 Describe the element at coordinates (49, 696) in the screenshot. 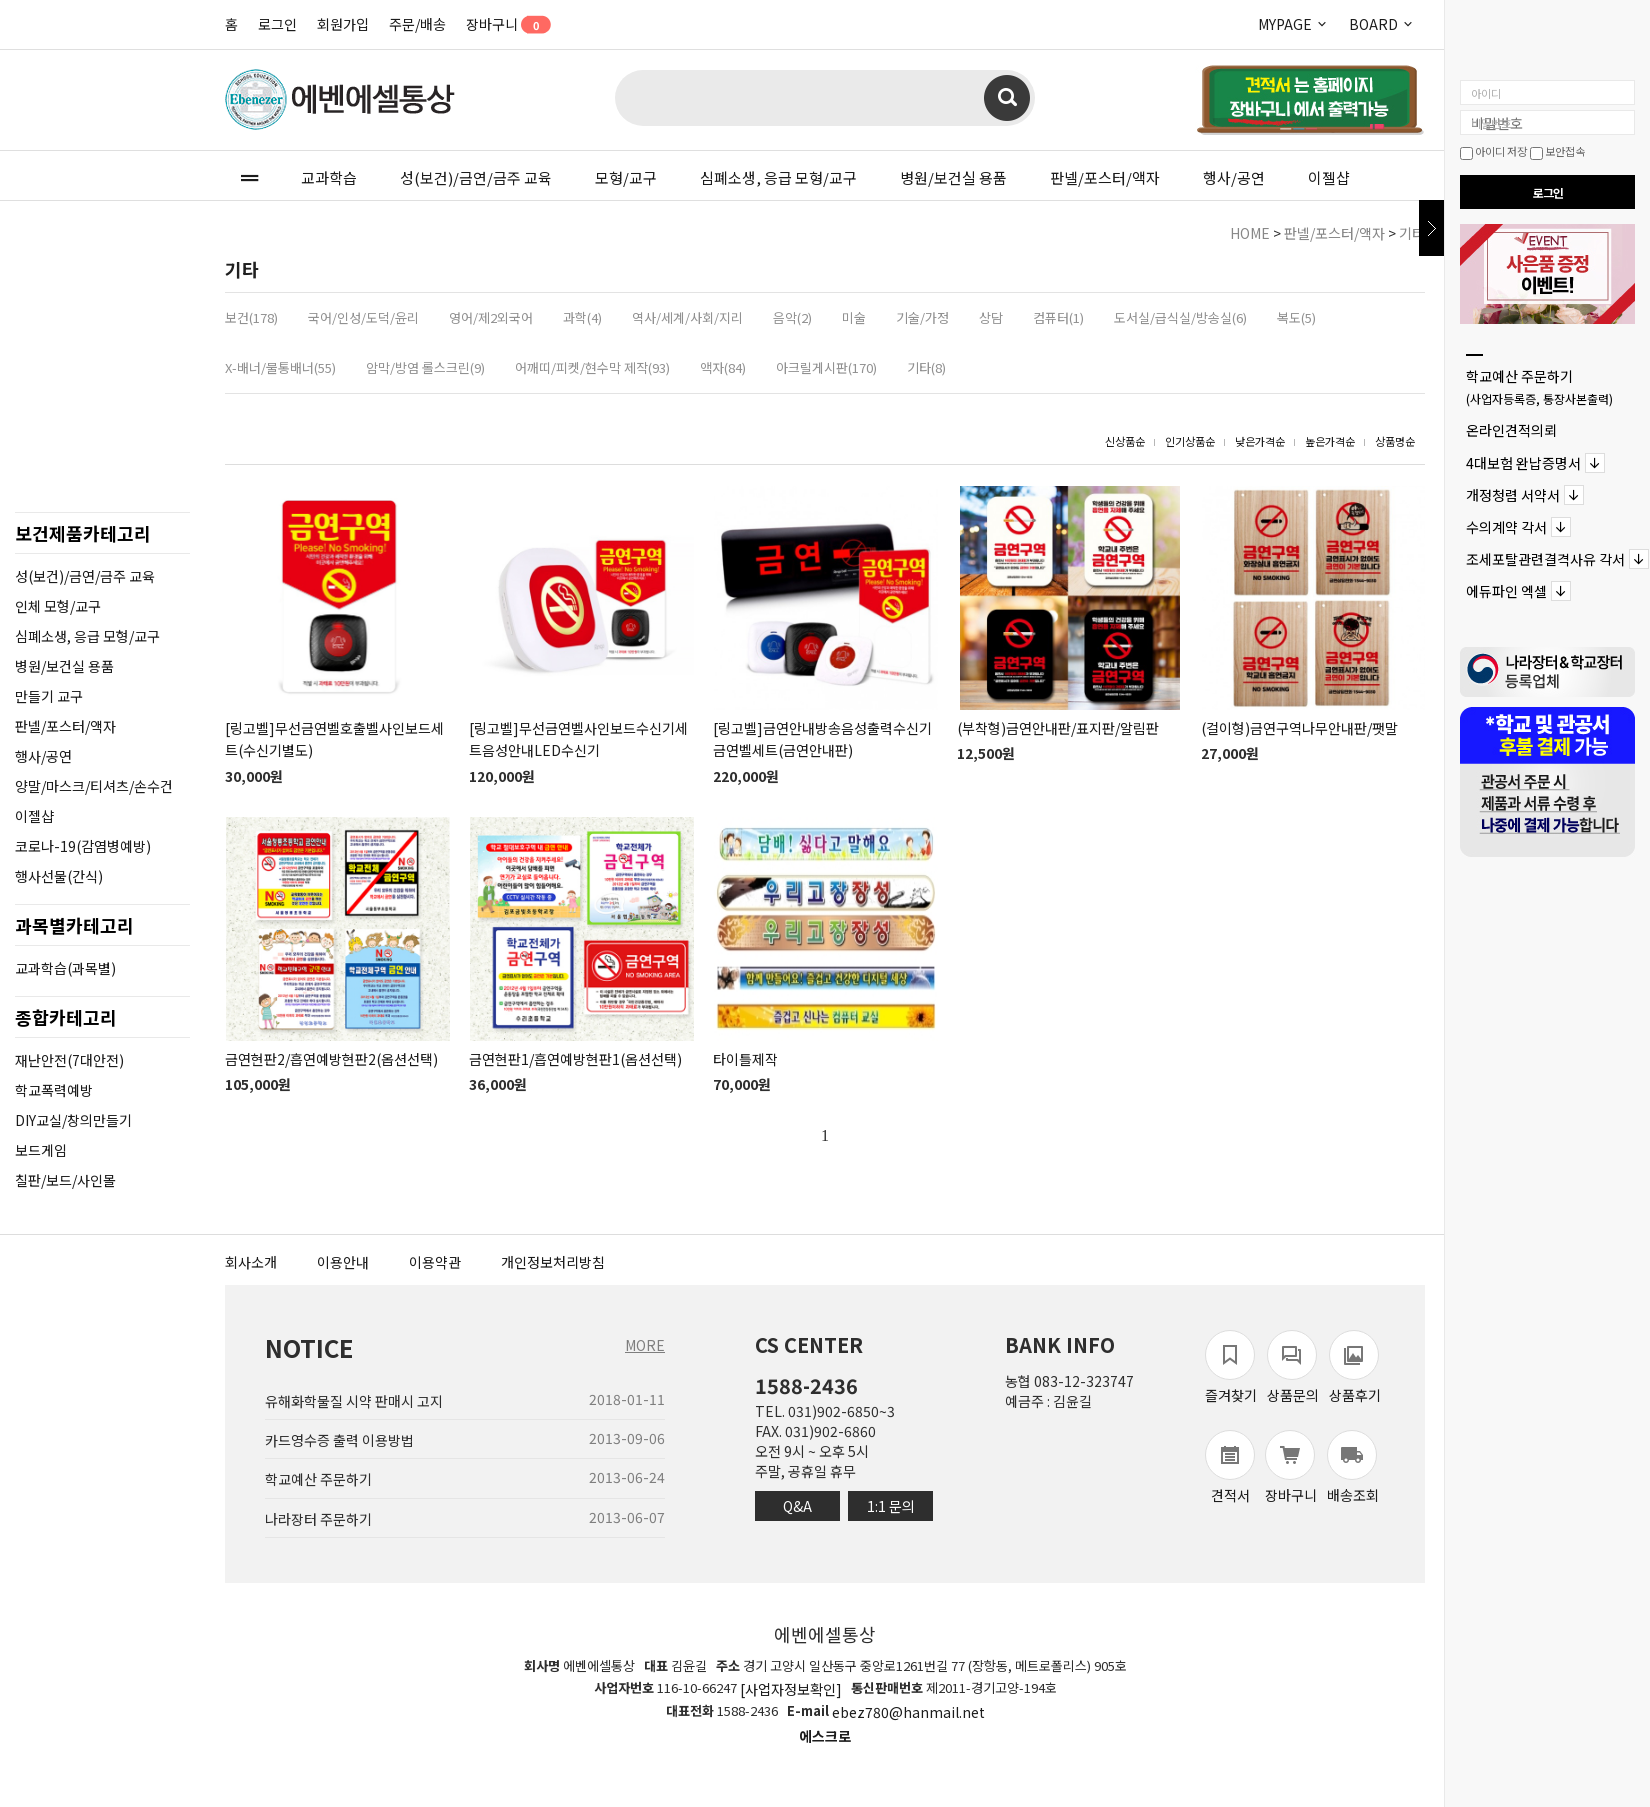

I see `만들기 교구` at that location.